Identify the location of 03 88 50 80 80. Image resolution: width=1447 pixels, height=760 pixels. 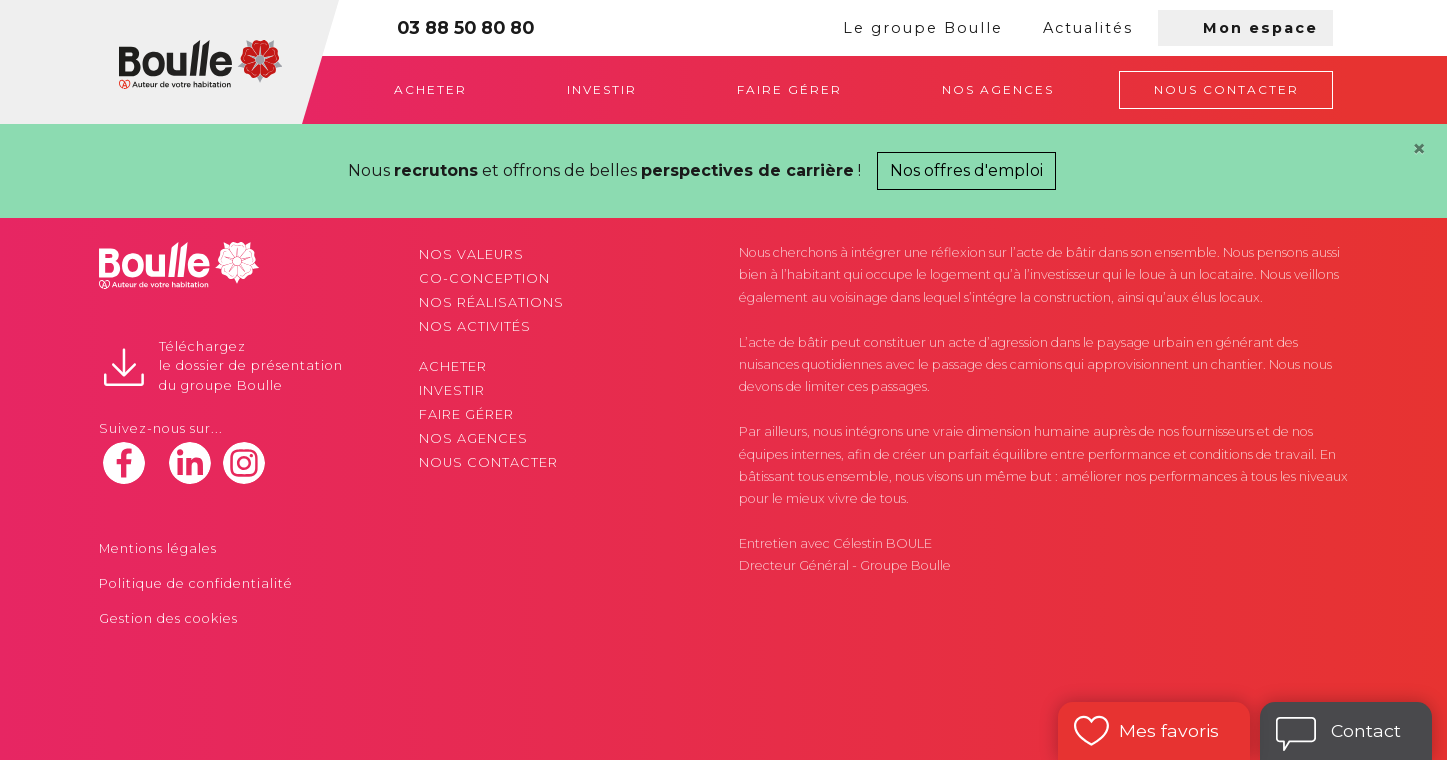
(465, 27).